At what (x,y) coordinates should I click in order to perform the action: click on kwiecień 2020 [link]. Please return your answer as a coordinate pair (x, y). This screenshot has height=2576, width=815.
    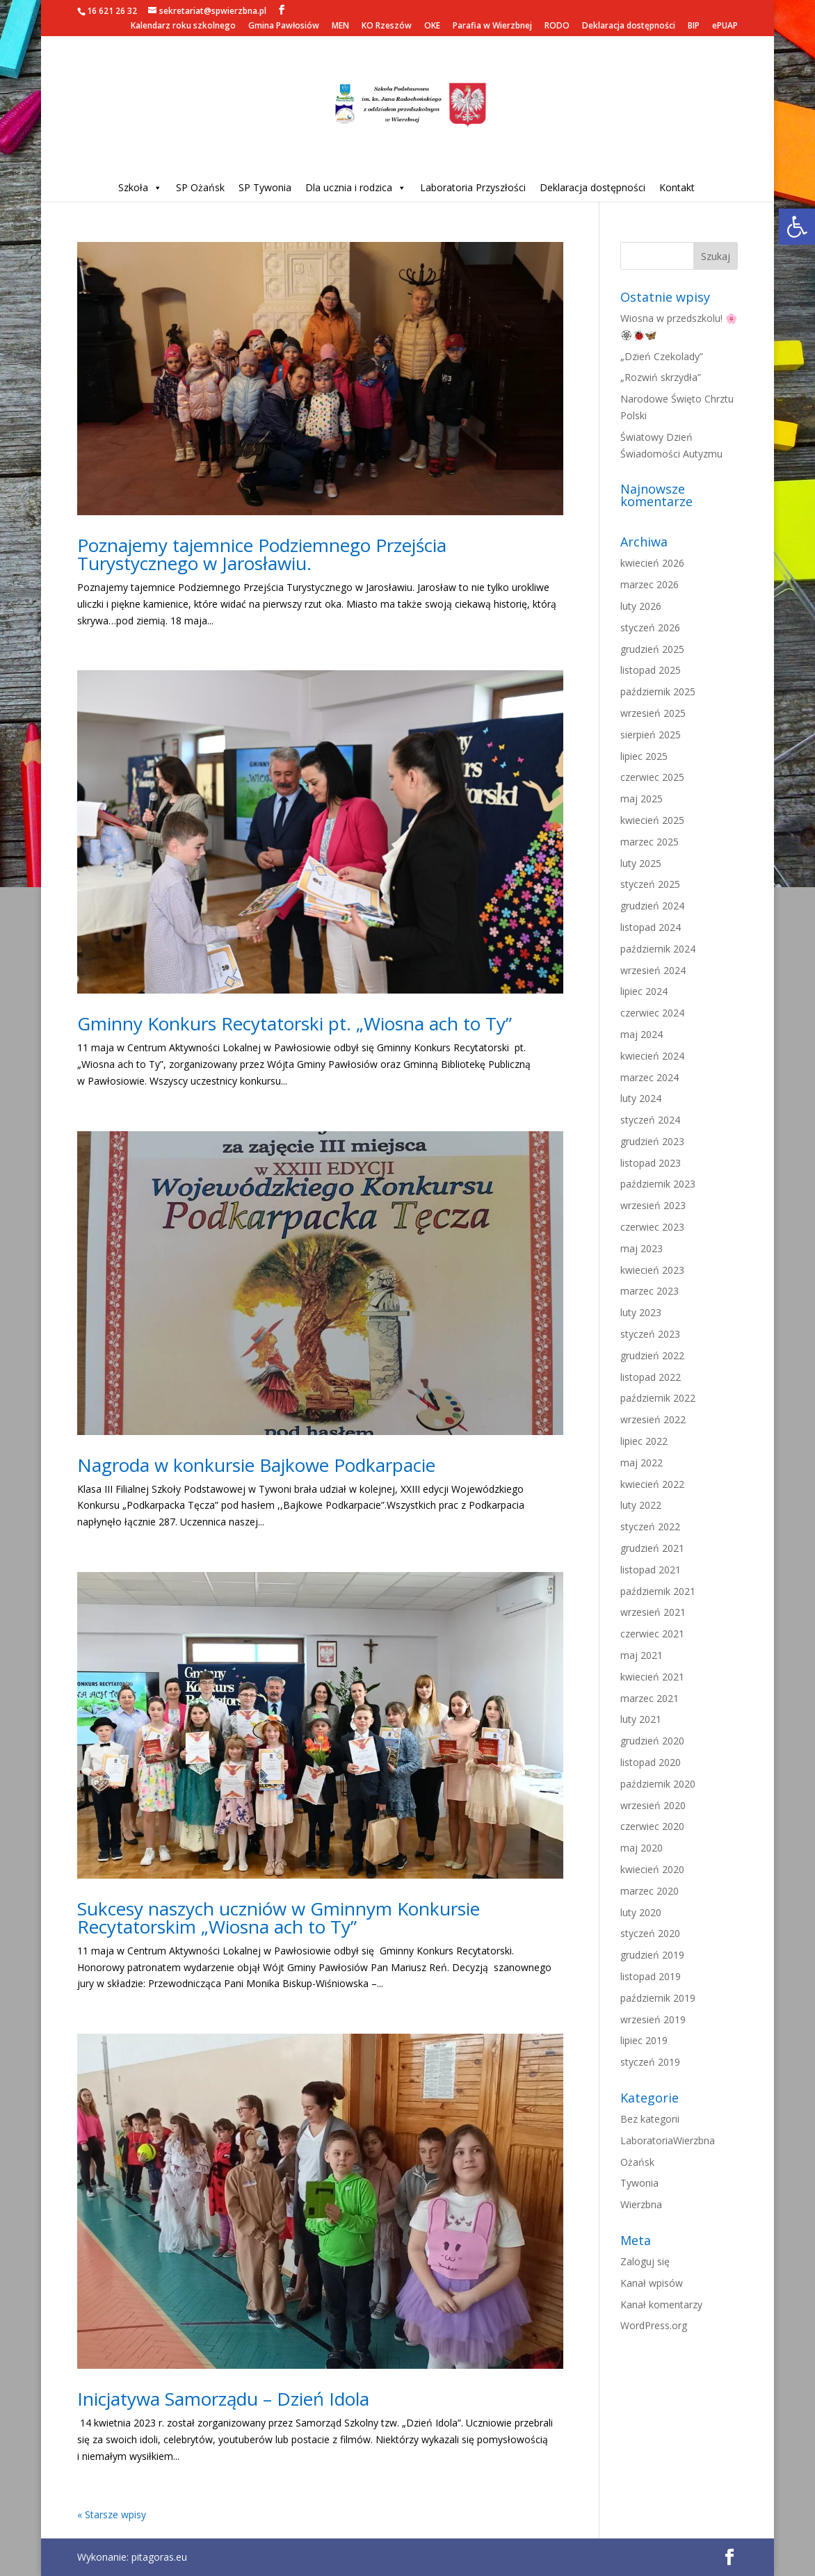
    Looking at the image, I should click on (652, 1869).